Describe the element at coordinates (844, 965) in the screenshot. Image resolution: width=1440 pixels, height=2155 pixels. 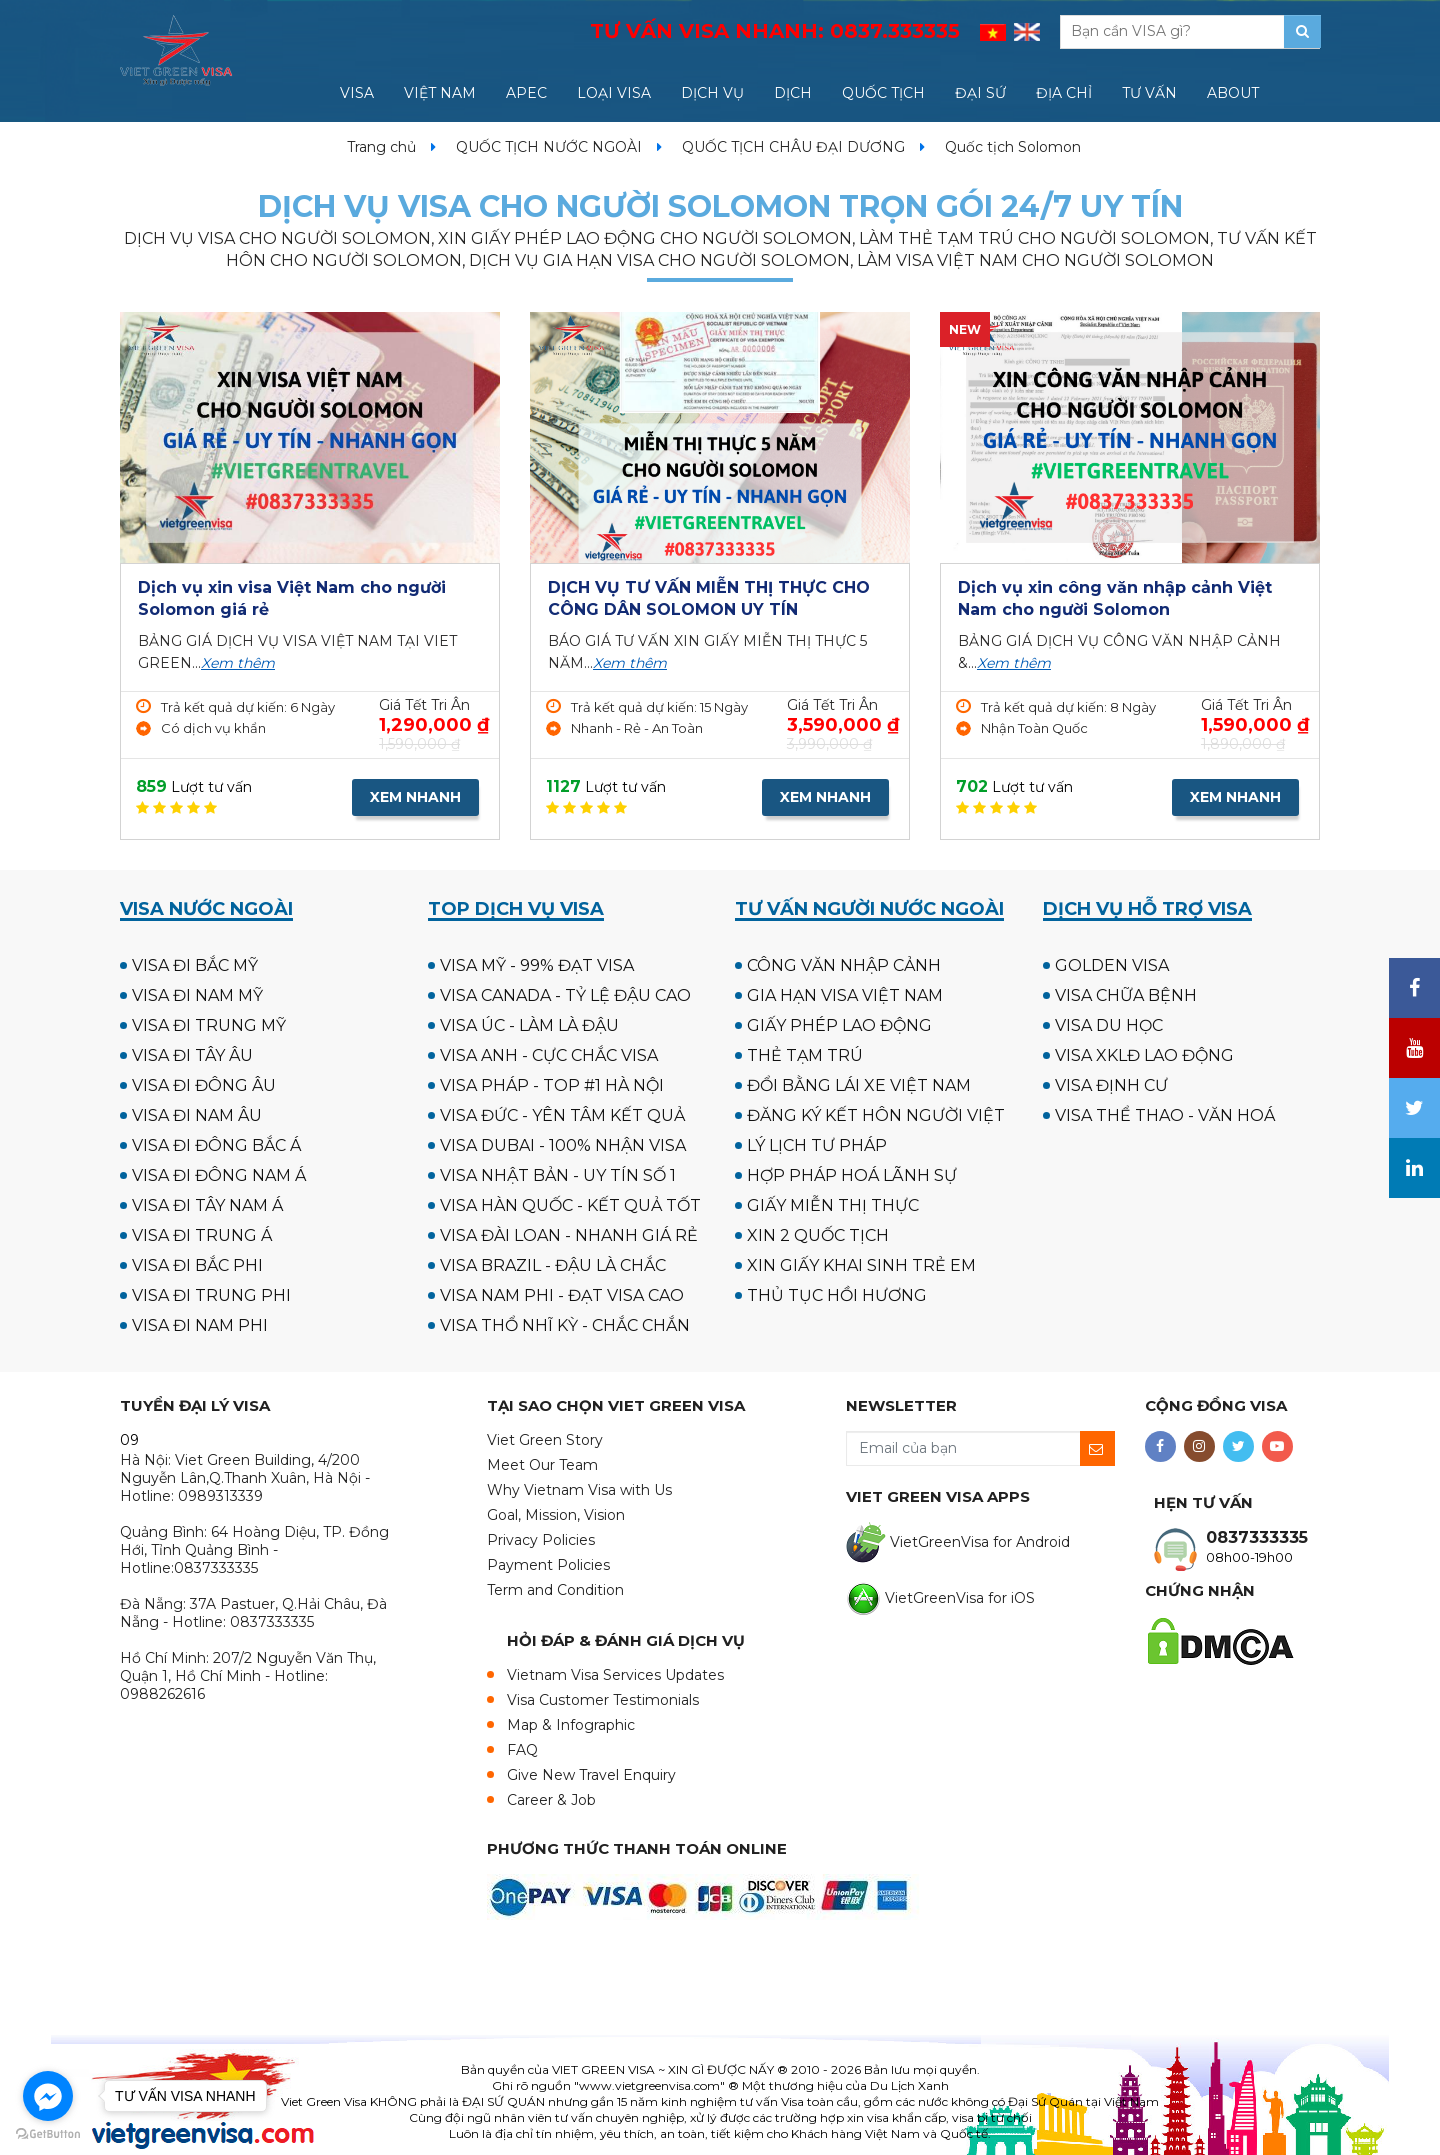
I see `CÔNG VĂN NHẬP CẢNH` at that location.